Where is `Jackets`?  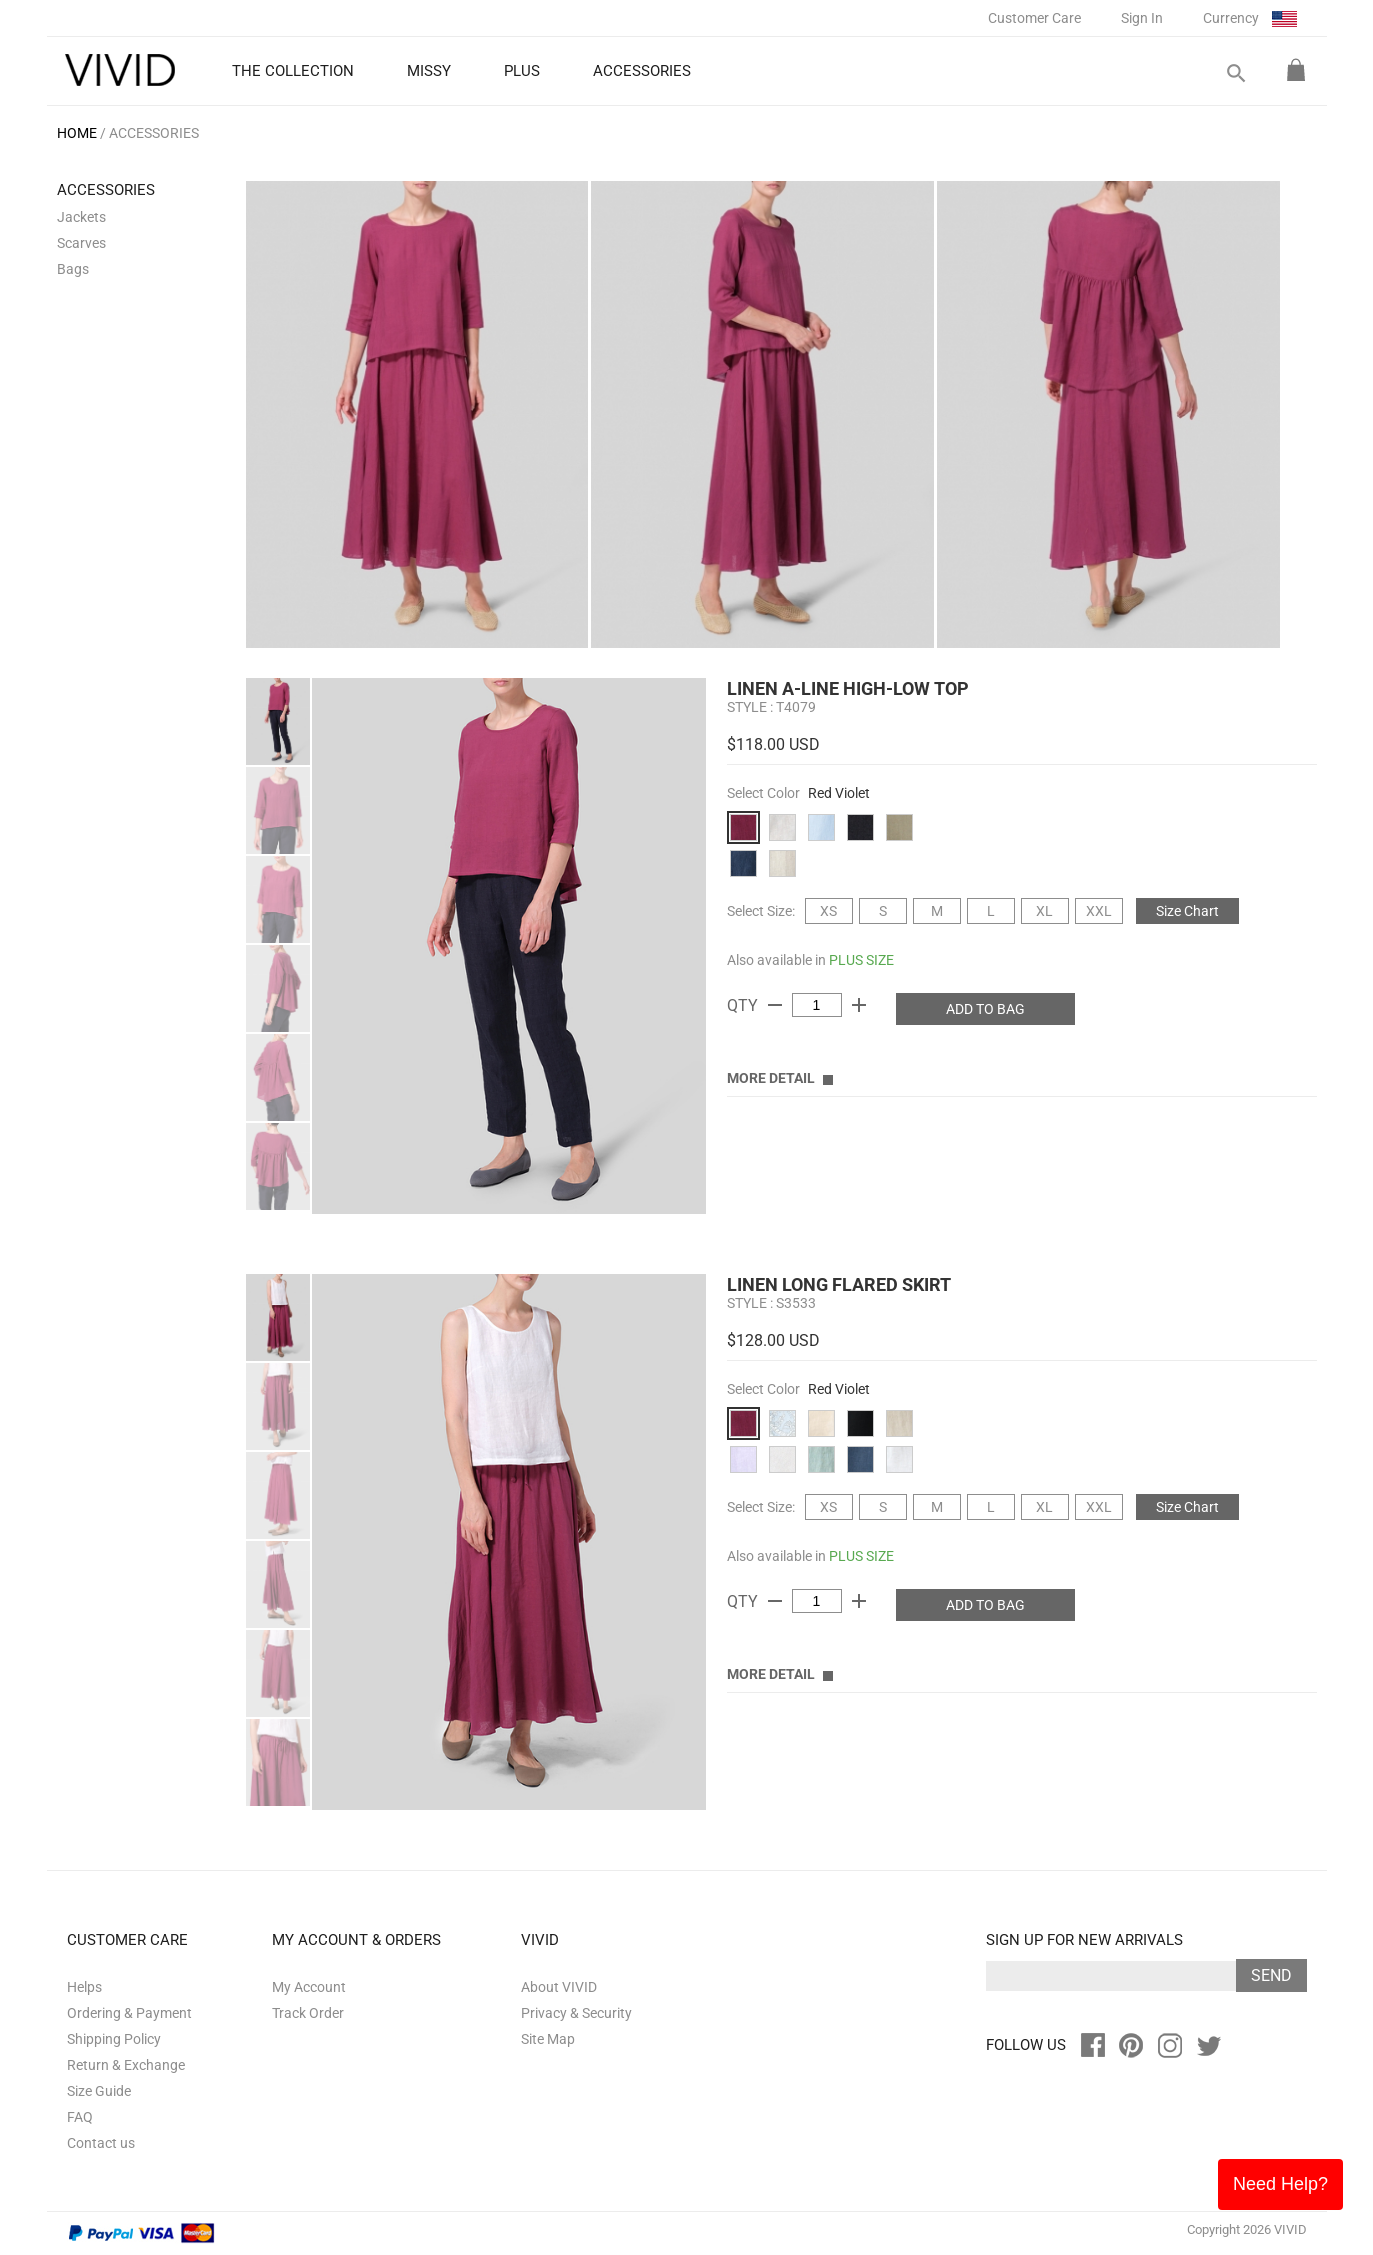
Jackets is located at coordinates (81, 217).